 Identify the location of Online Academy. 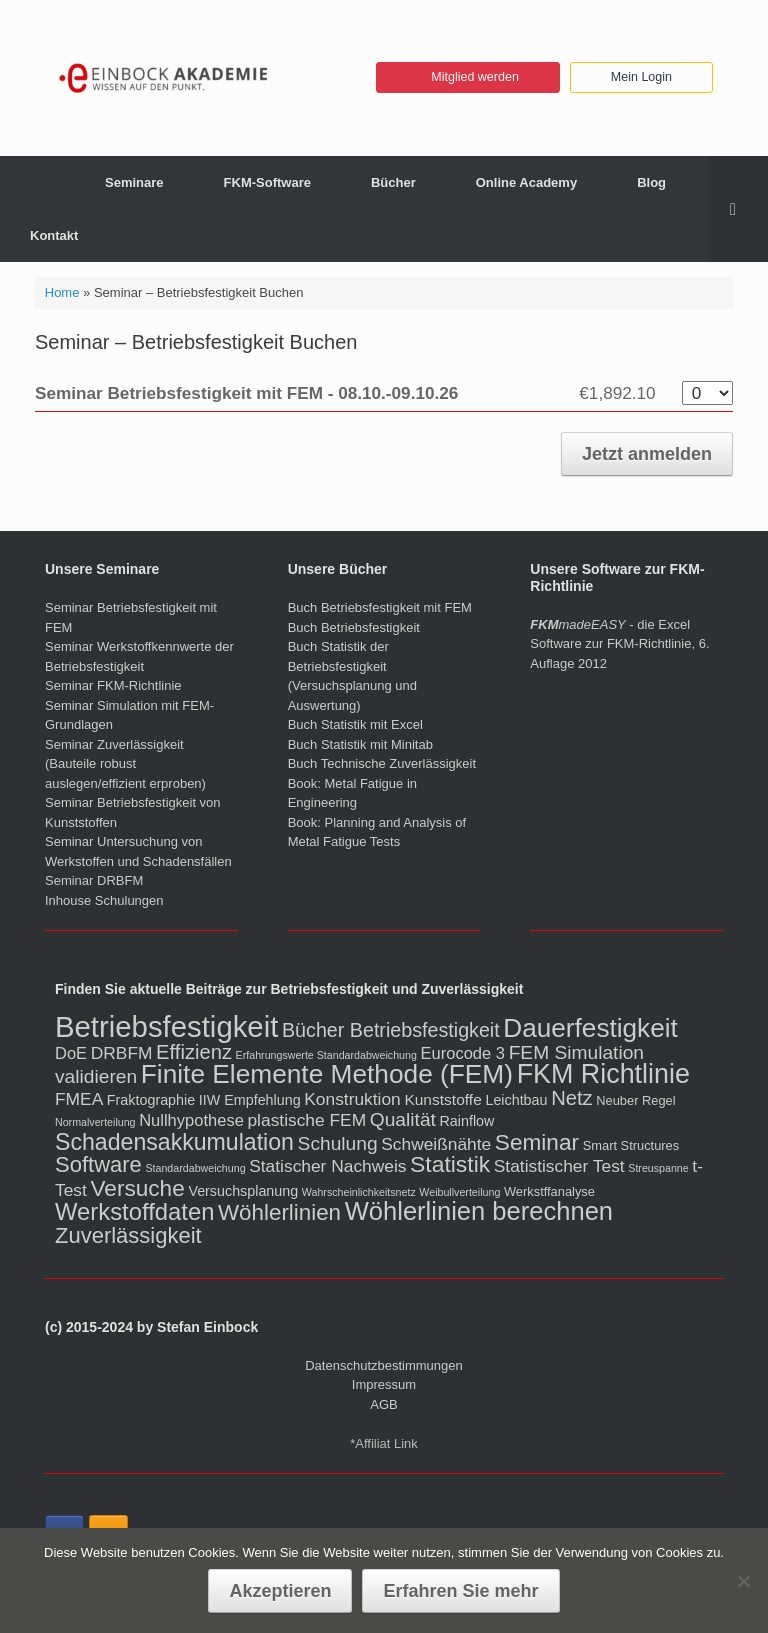
(526, 182).